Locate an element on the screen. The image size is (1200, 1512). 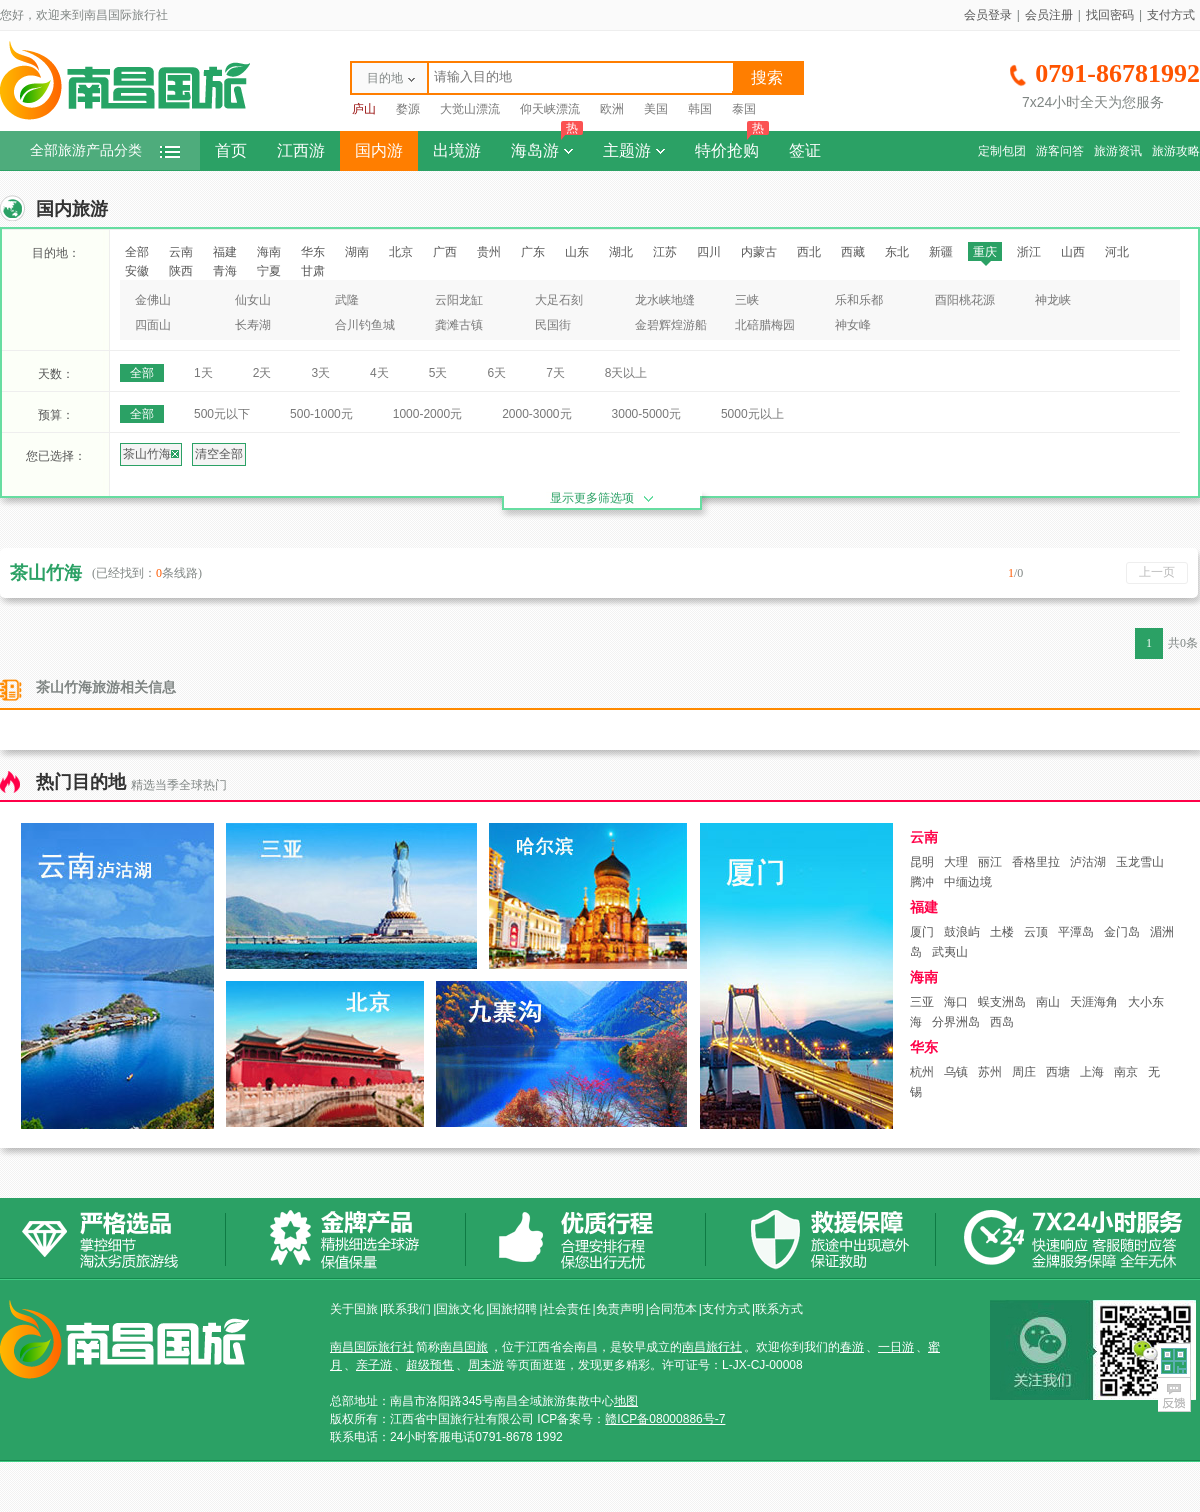
南昌国旅 is located at coordinates (464, 1347).